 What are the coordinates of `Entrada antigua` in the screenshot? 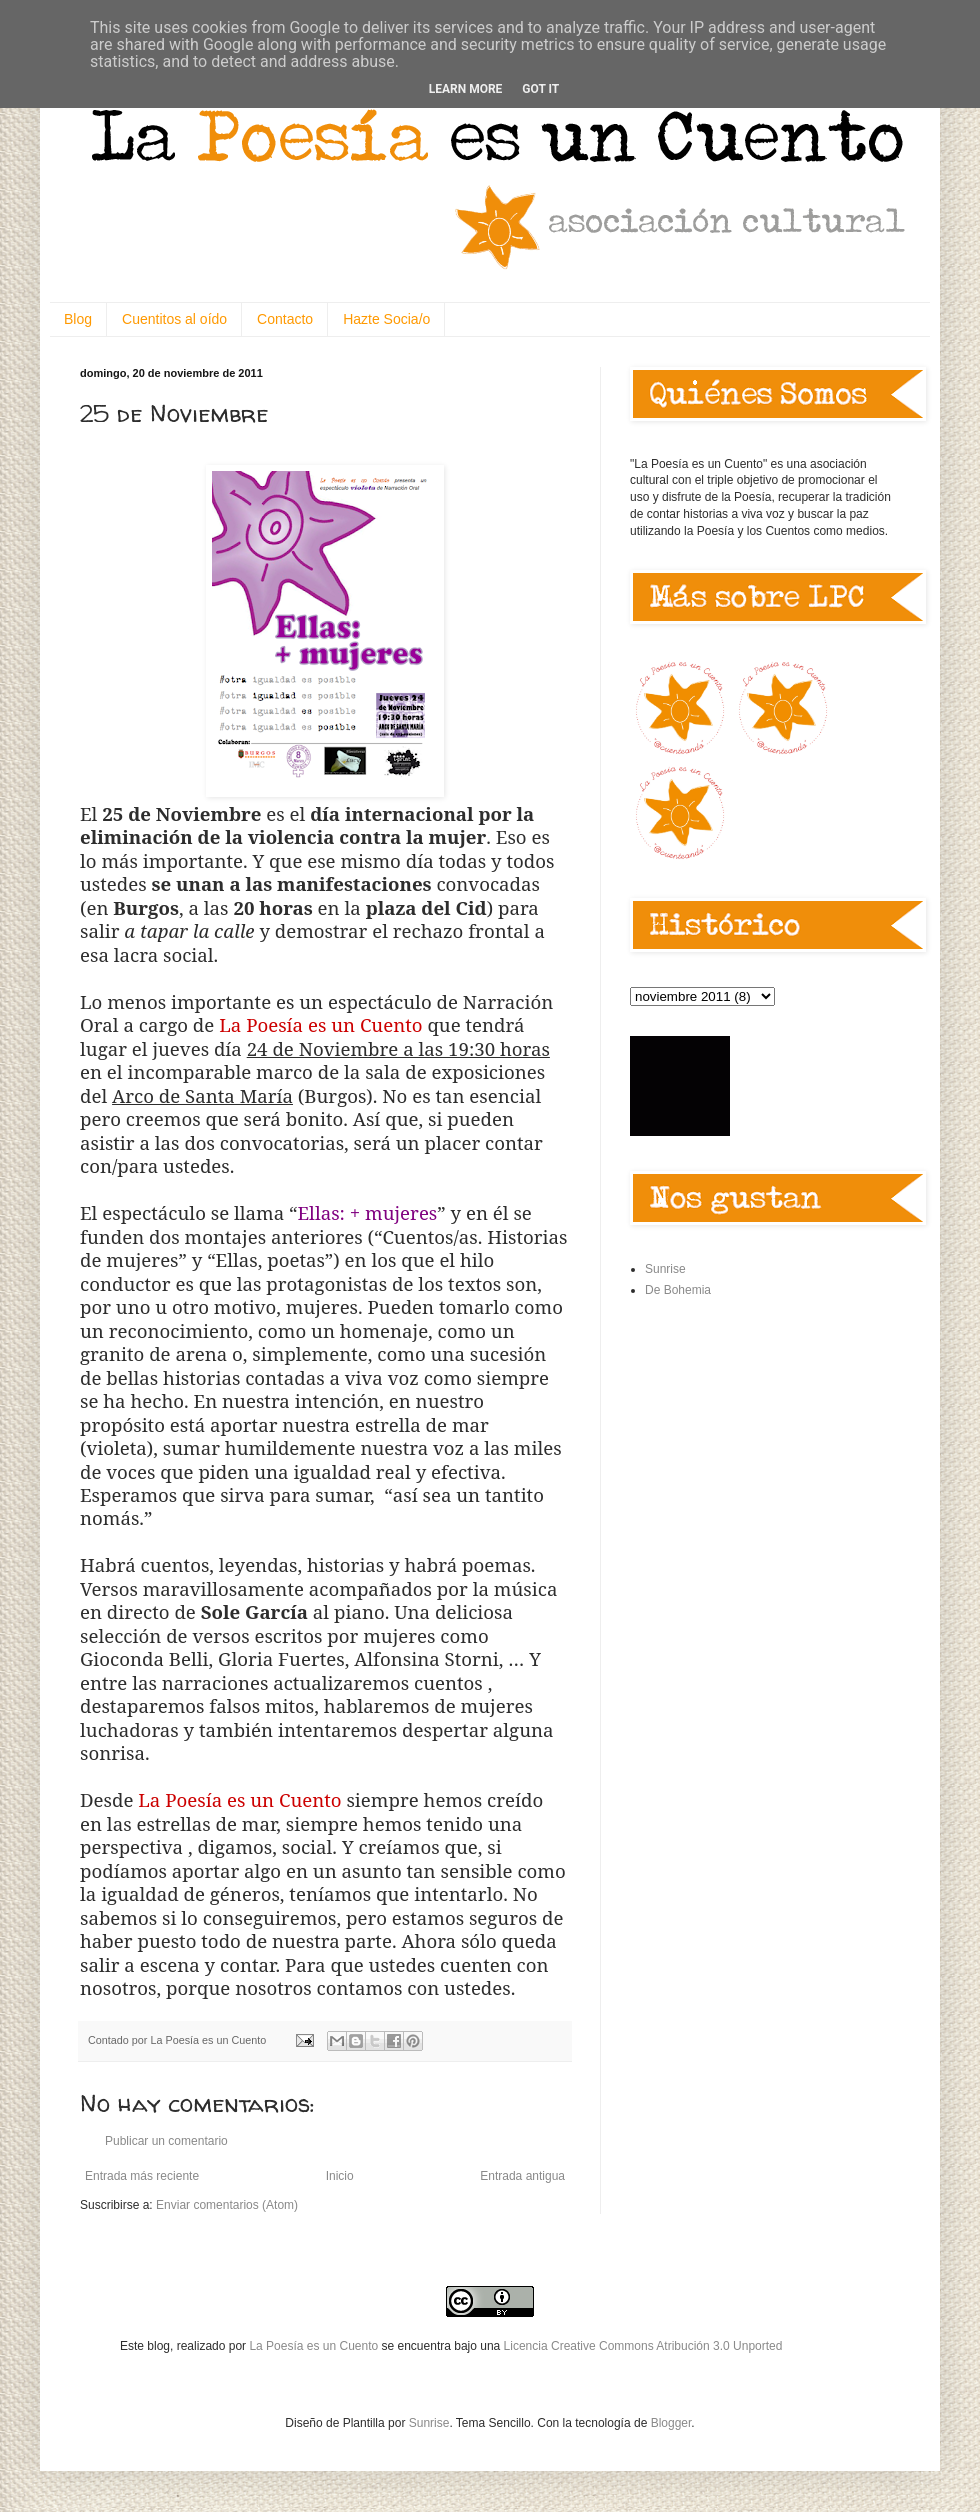 It's located at (522, 2176).